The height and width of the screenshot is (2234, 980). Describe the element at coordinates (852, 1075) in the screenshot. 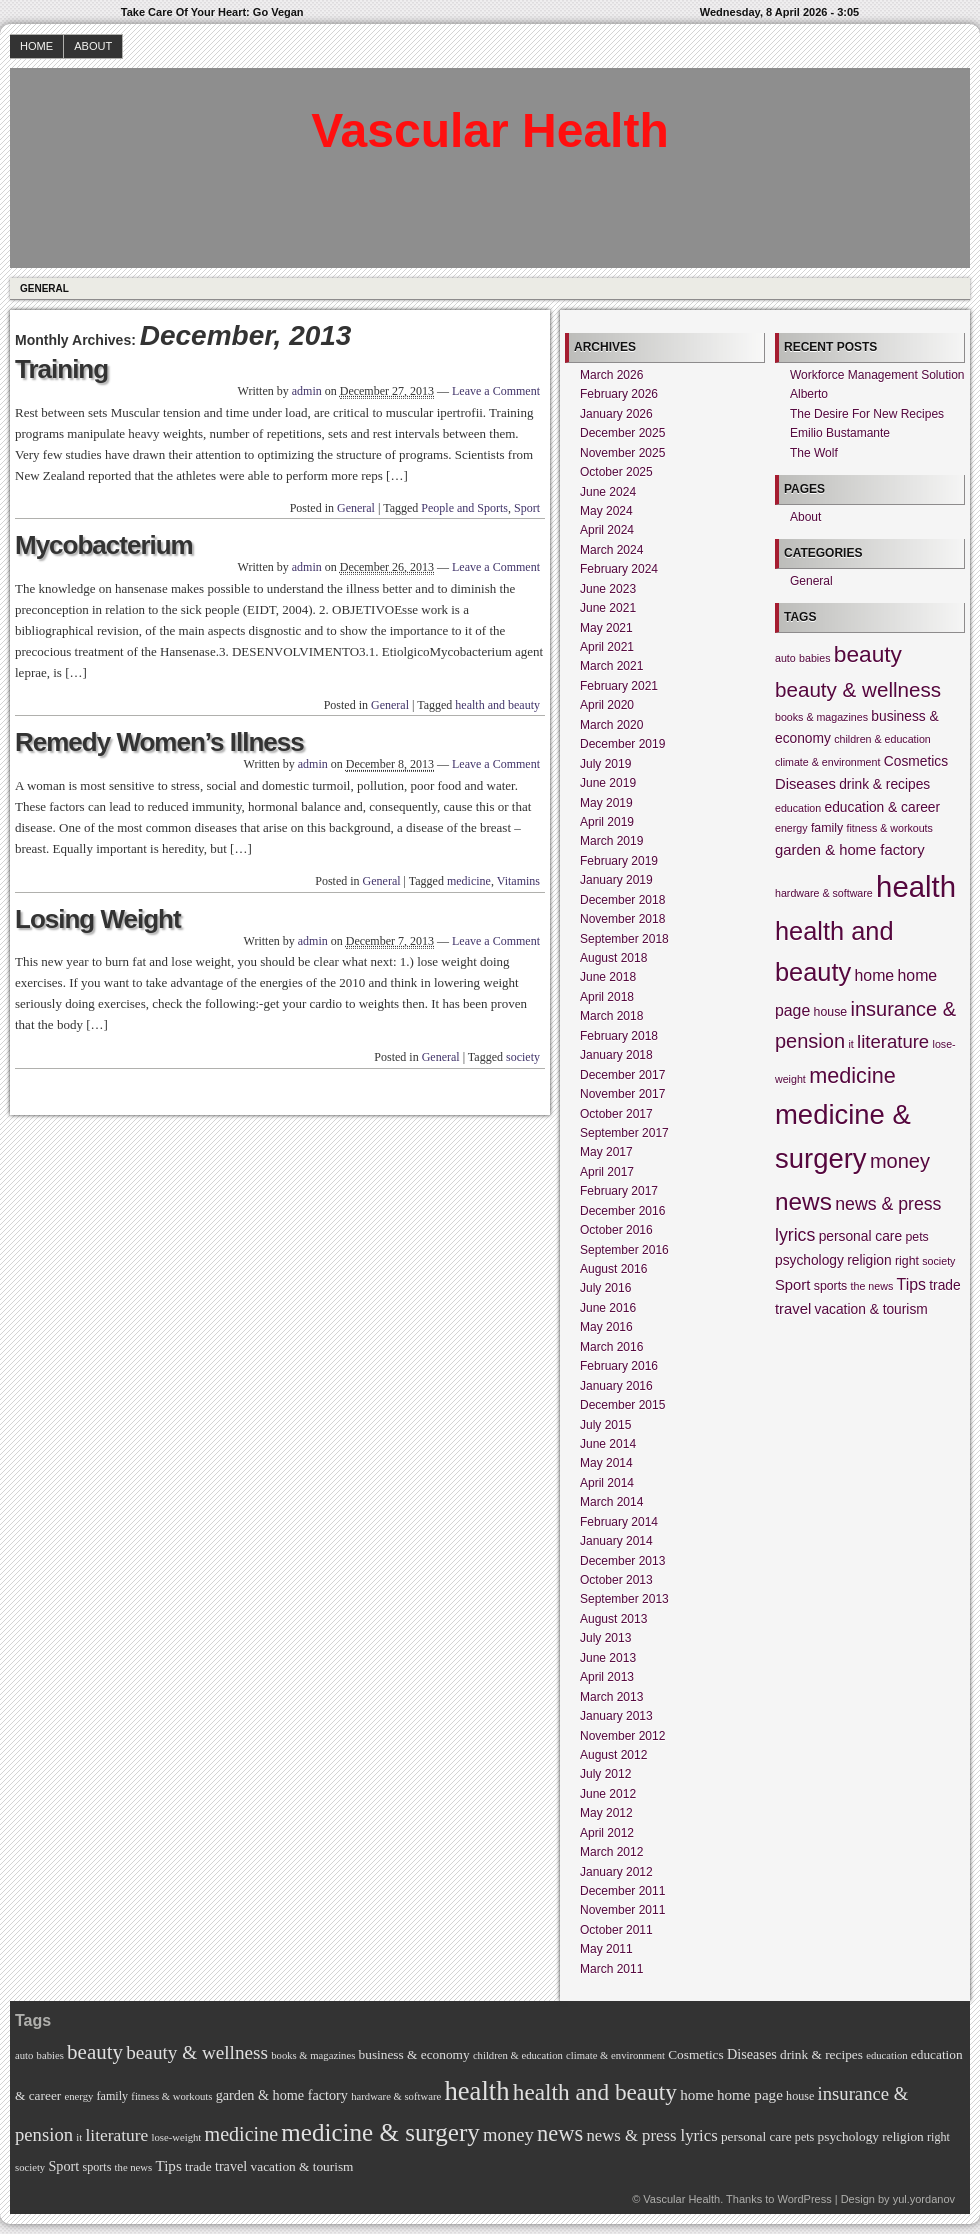

I see `medicine [medicine (16 items)]` at that location.